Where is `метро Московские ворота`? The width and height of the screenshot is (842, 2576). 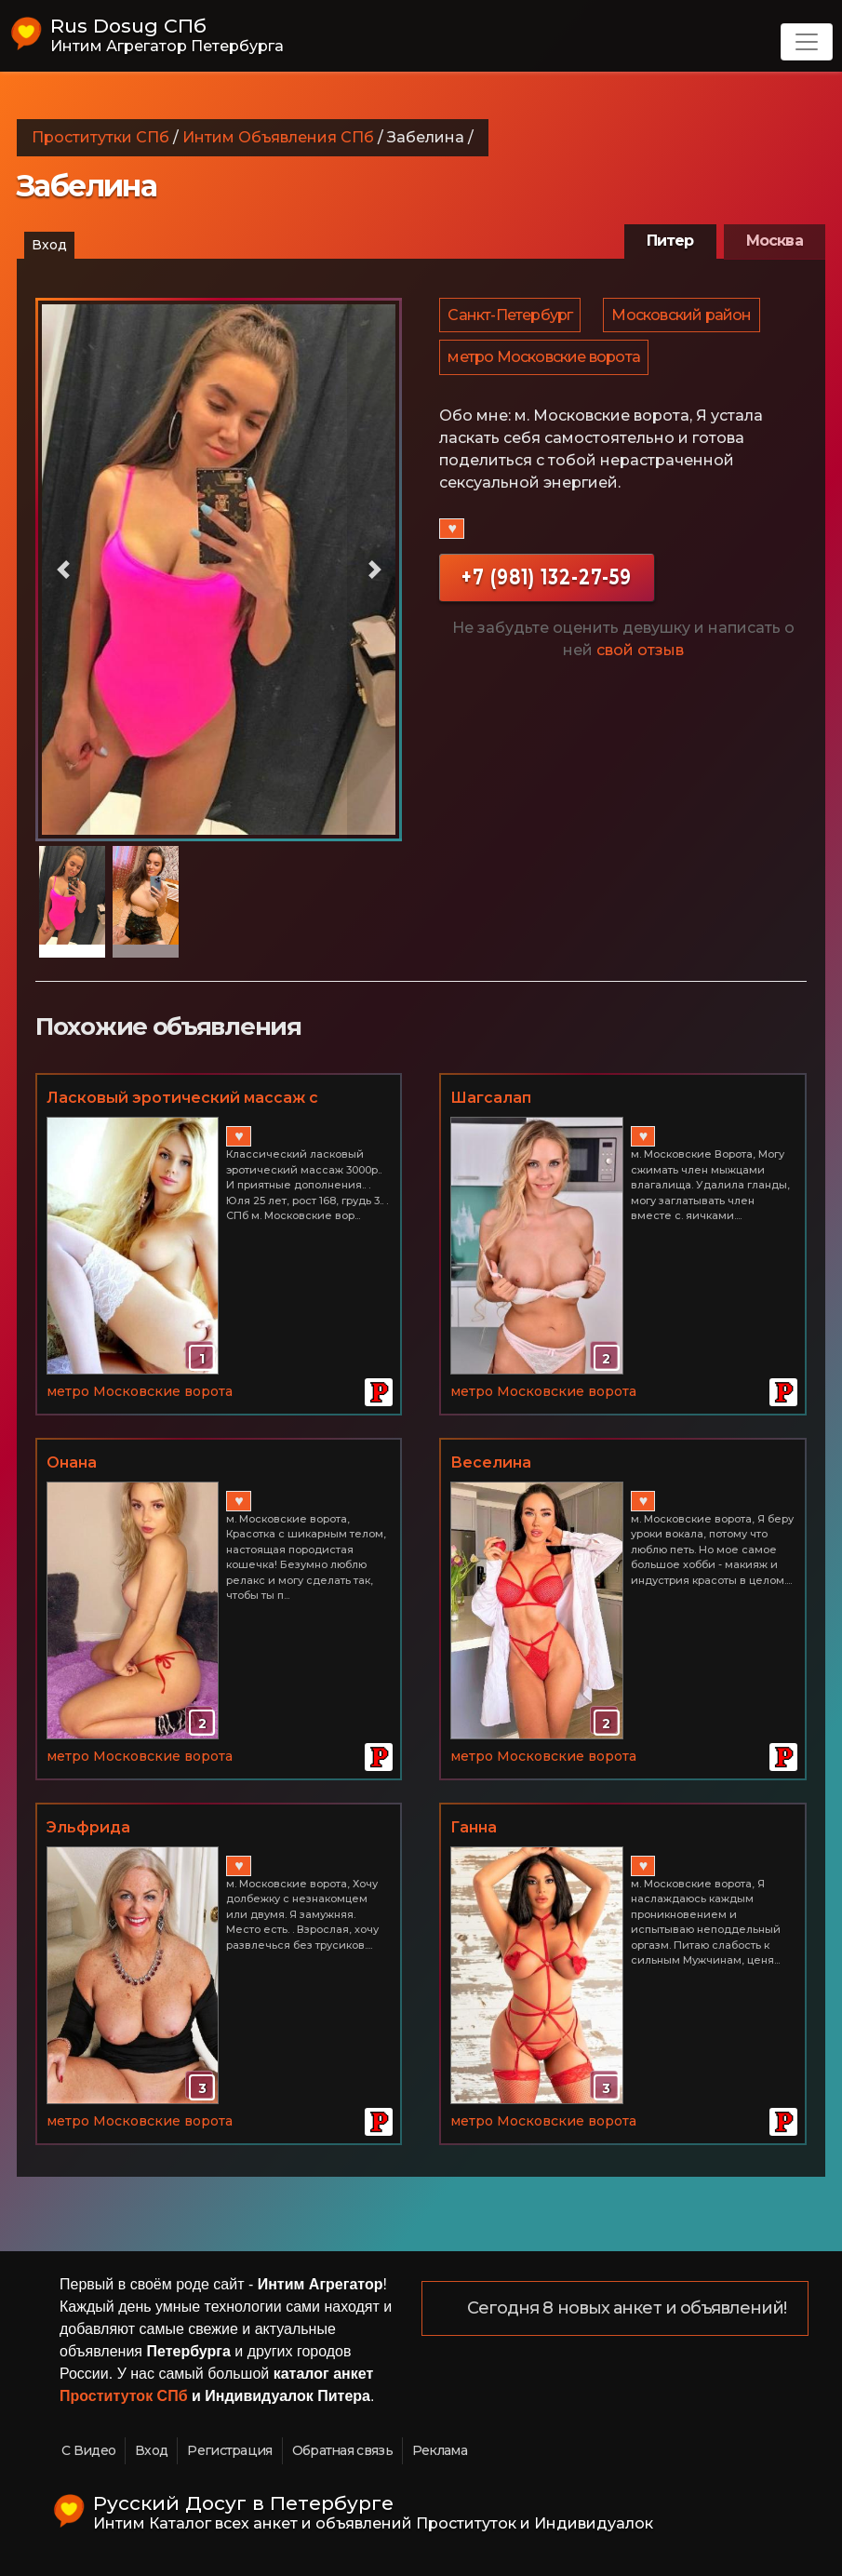 метро Московские ворота is located at coordinates (544, 366).